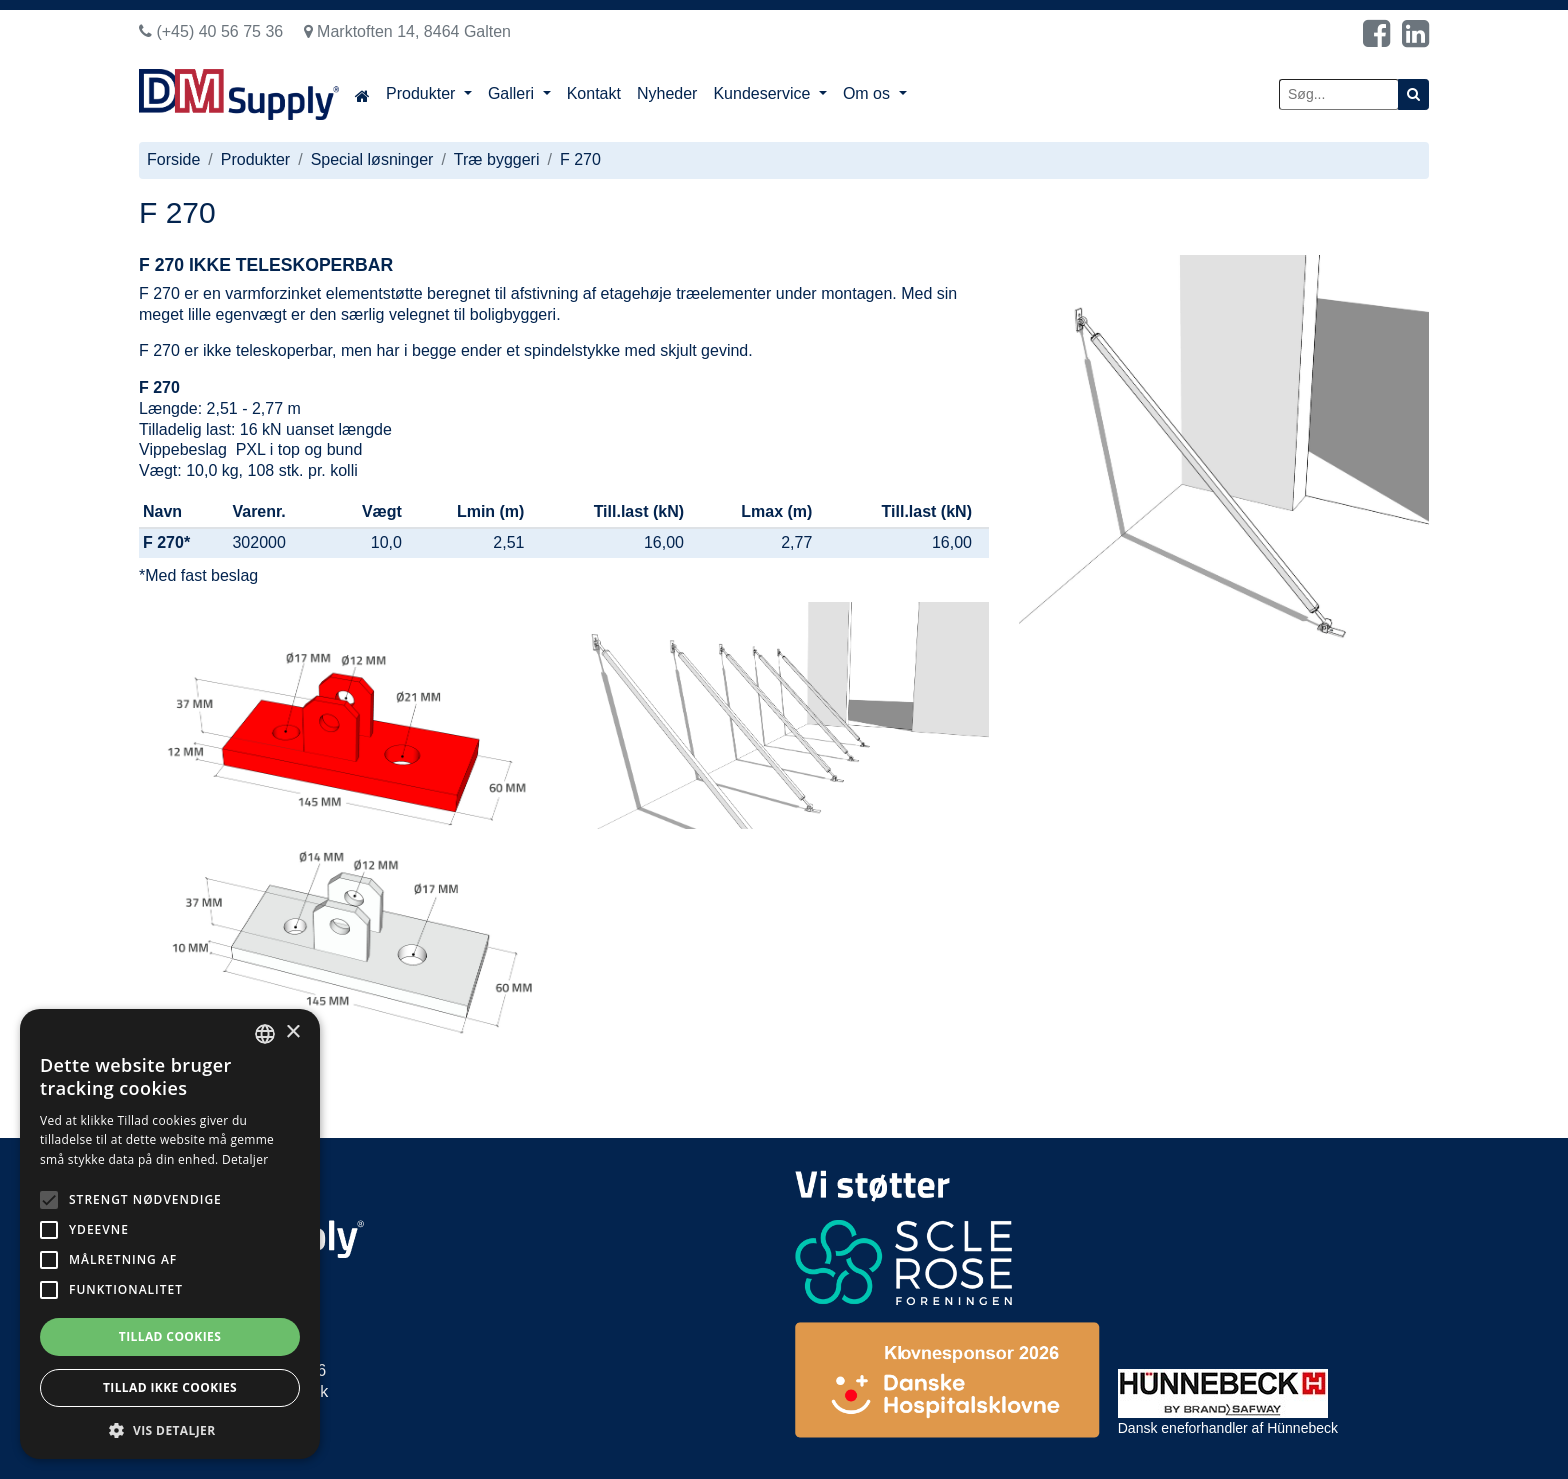  I want to click on × [button], so click(292, 1032).